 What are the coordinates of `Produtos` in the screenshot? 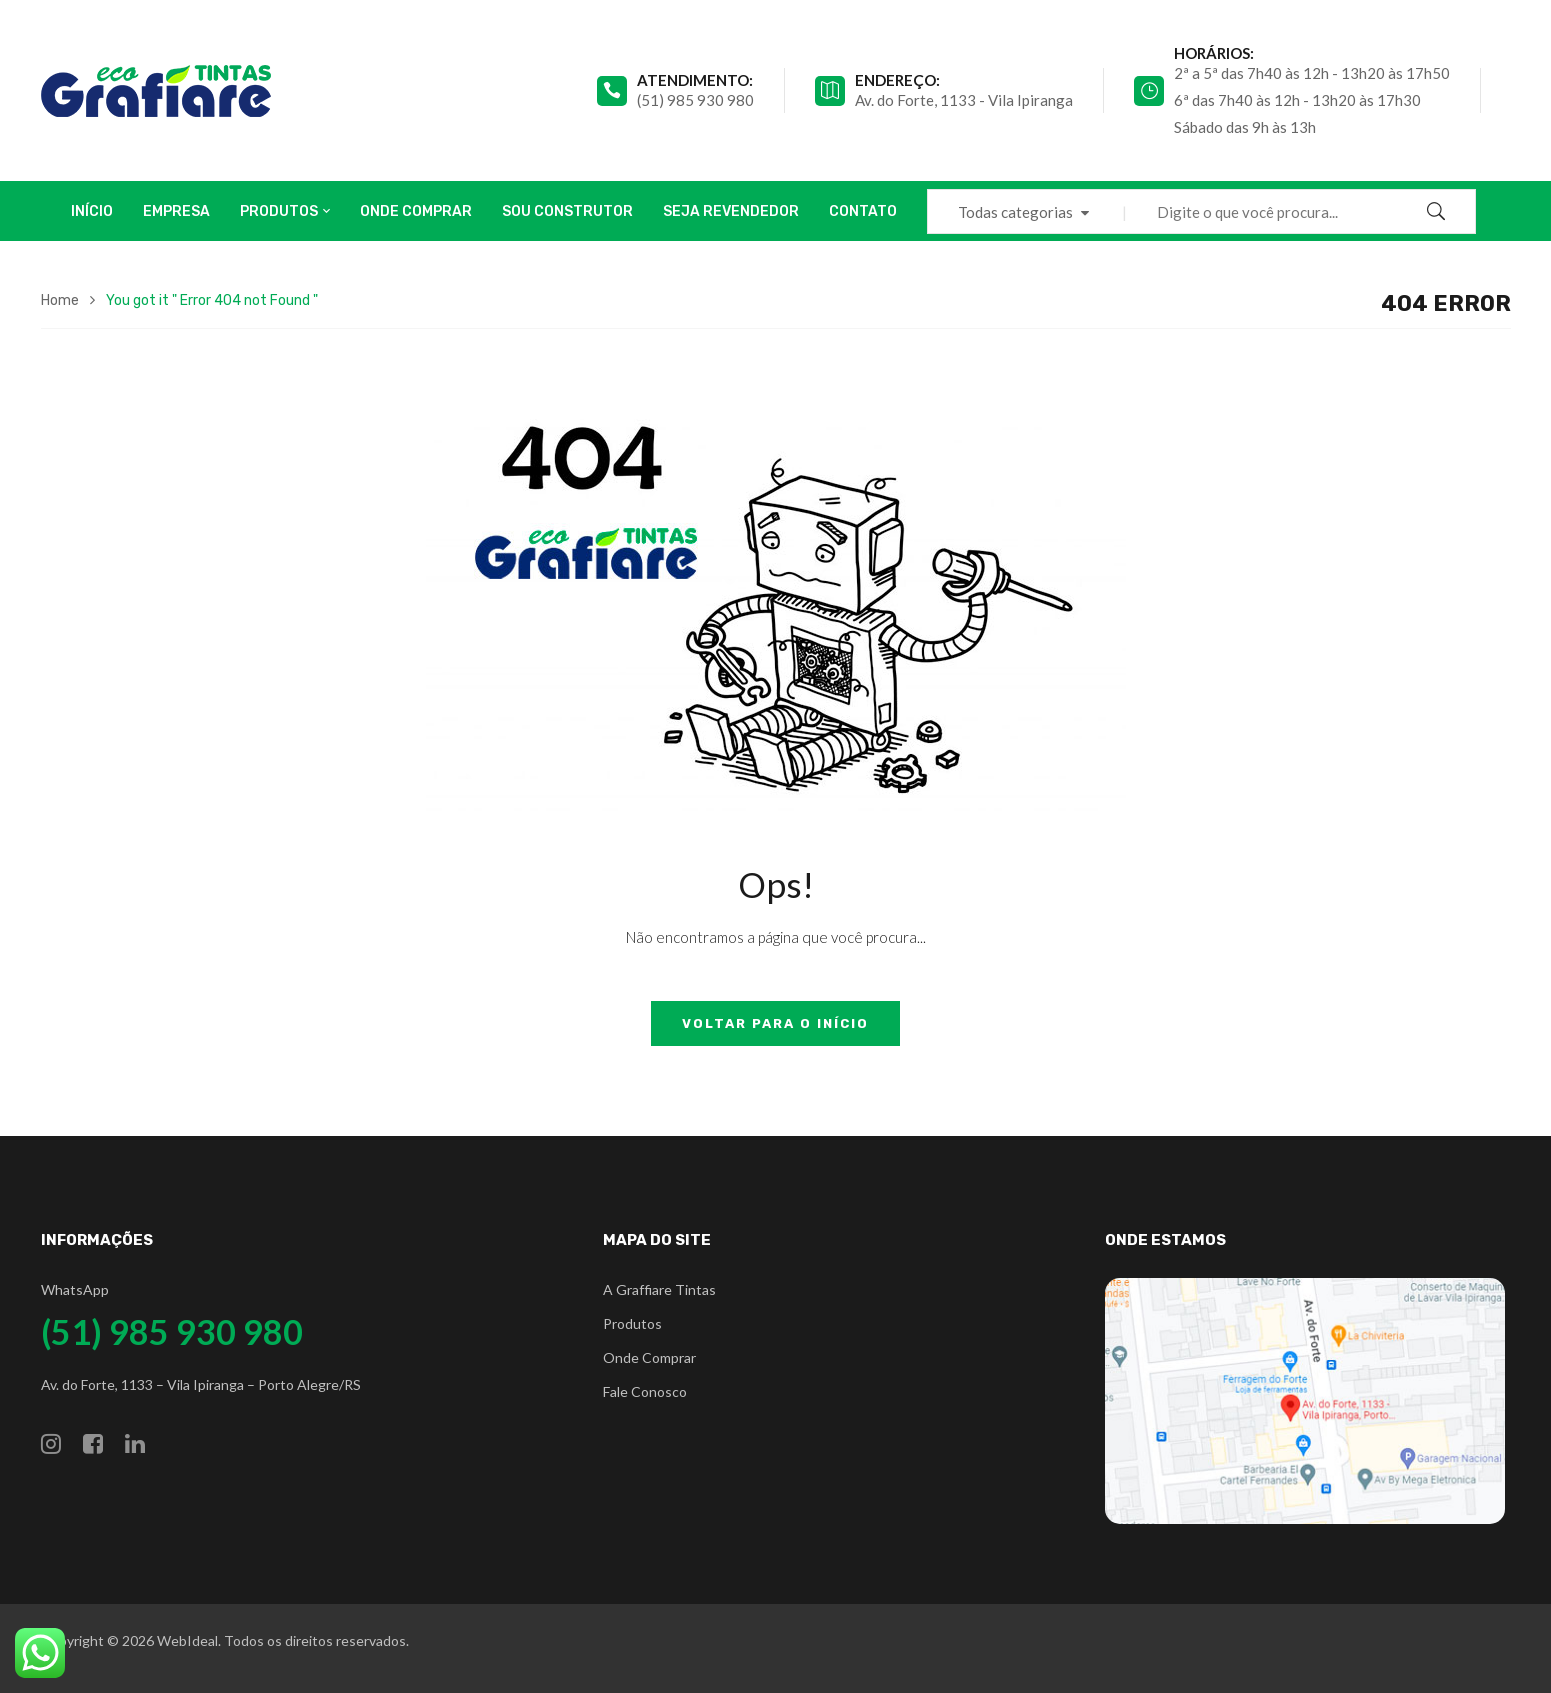 It's located at (632, 1323).